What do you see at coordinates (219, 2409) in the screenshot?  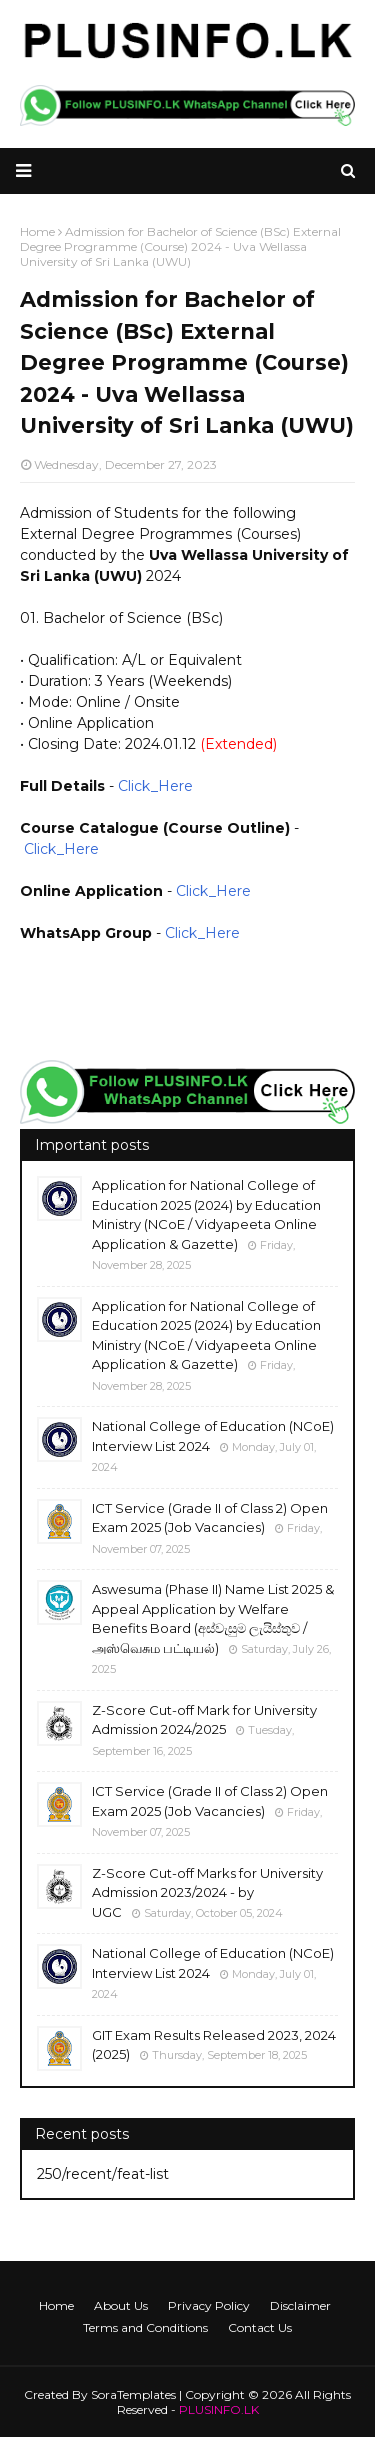 I see `PLUSINFO.LK` at bounding box center [219, 2409].